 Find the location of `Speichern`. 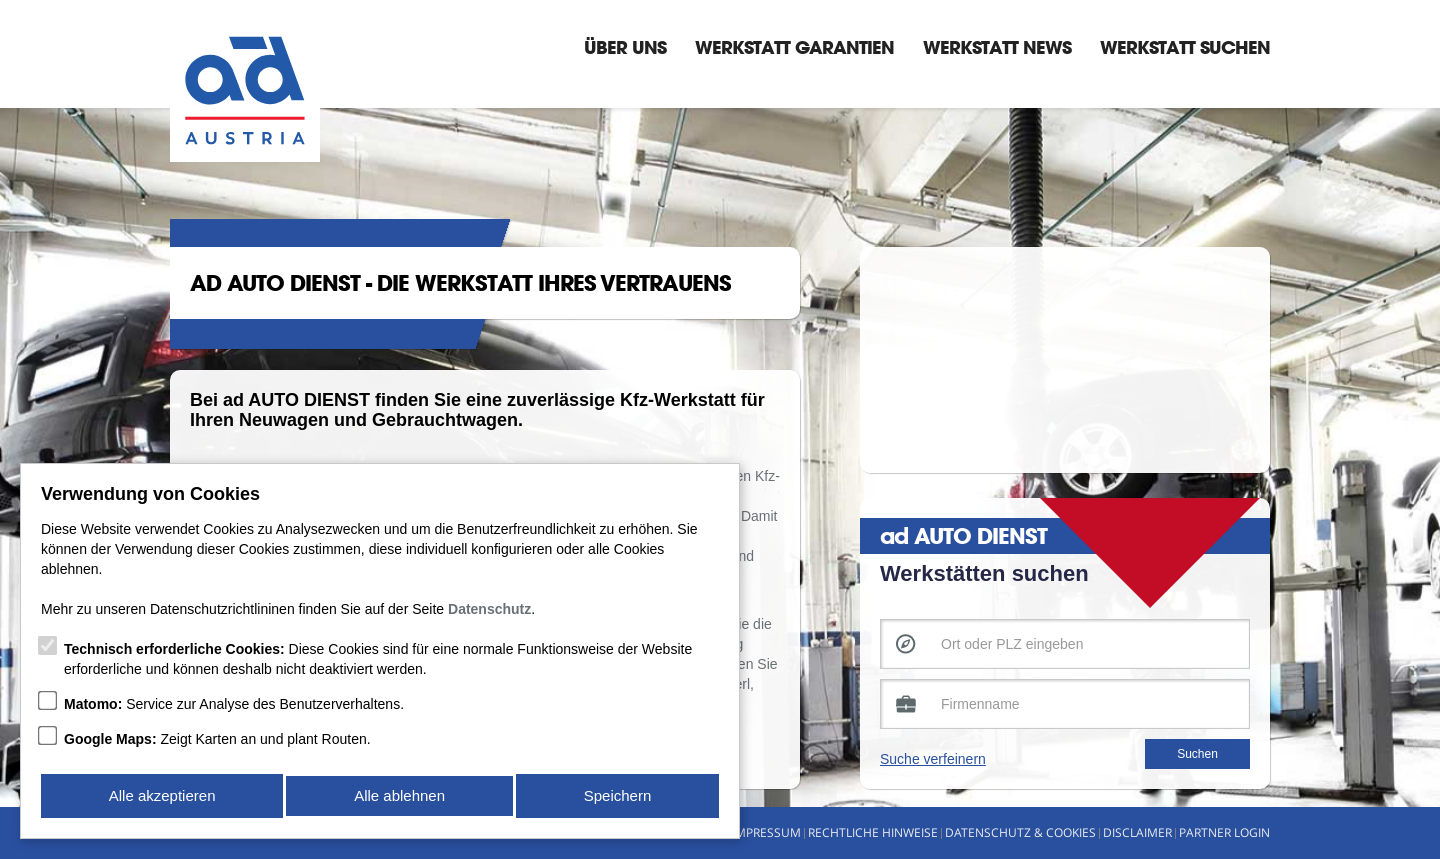

Speichern is located at coordinates (618, 797).